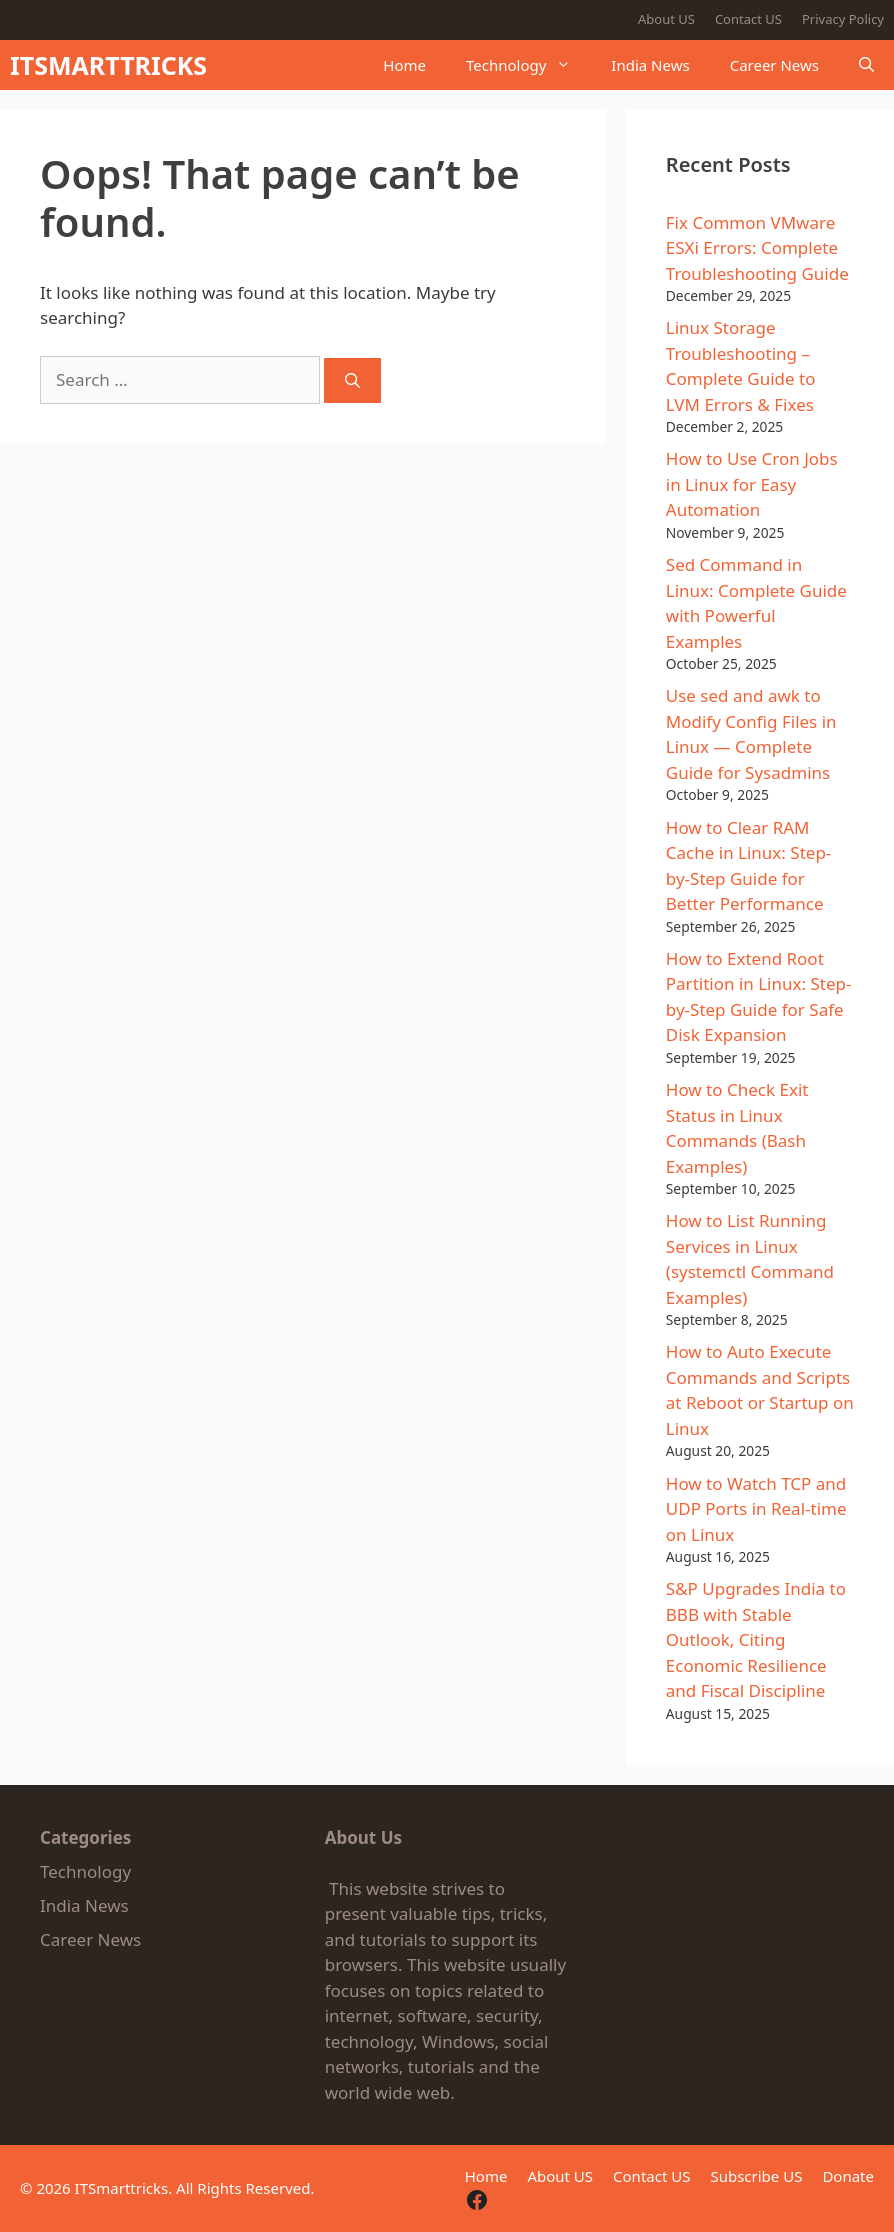 This screenshot has height=2232, width=894. Describe the element at coordinates (756, 1509) in the screenshot. I see `How to Watch TCP and UDP Ports in Real-time on Linux` at that location.